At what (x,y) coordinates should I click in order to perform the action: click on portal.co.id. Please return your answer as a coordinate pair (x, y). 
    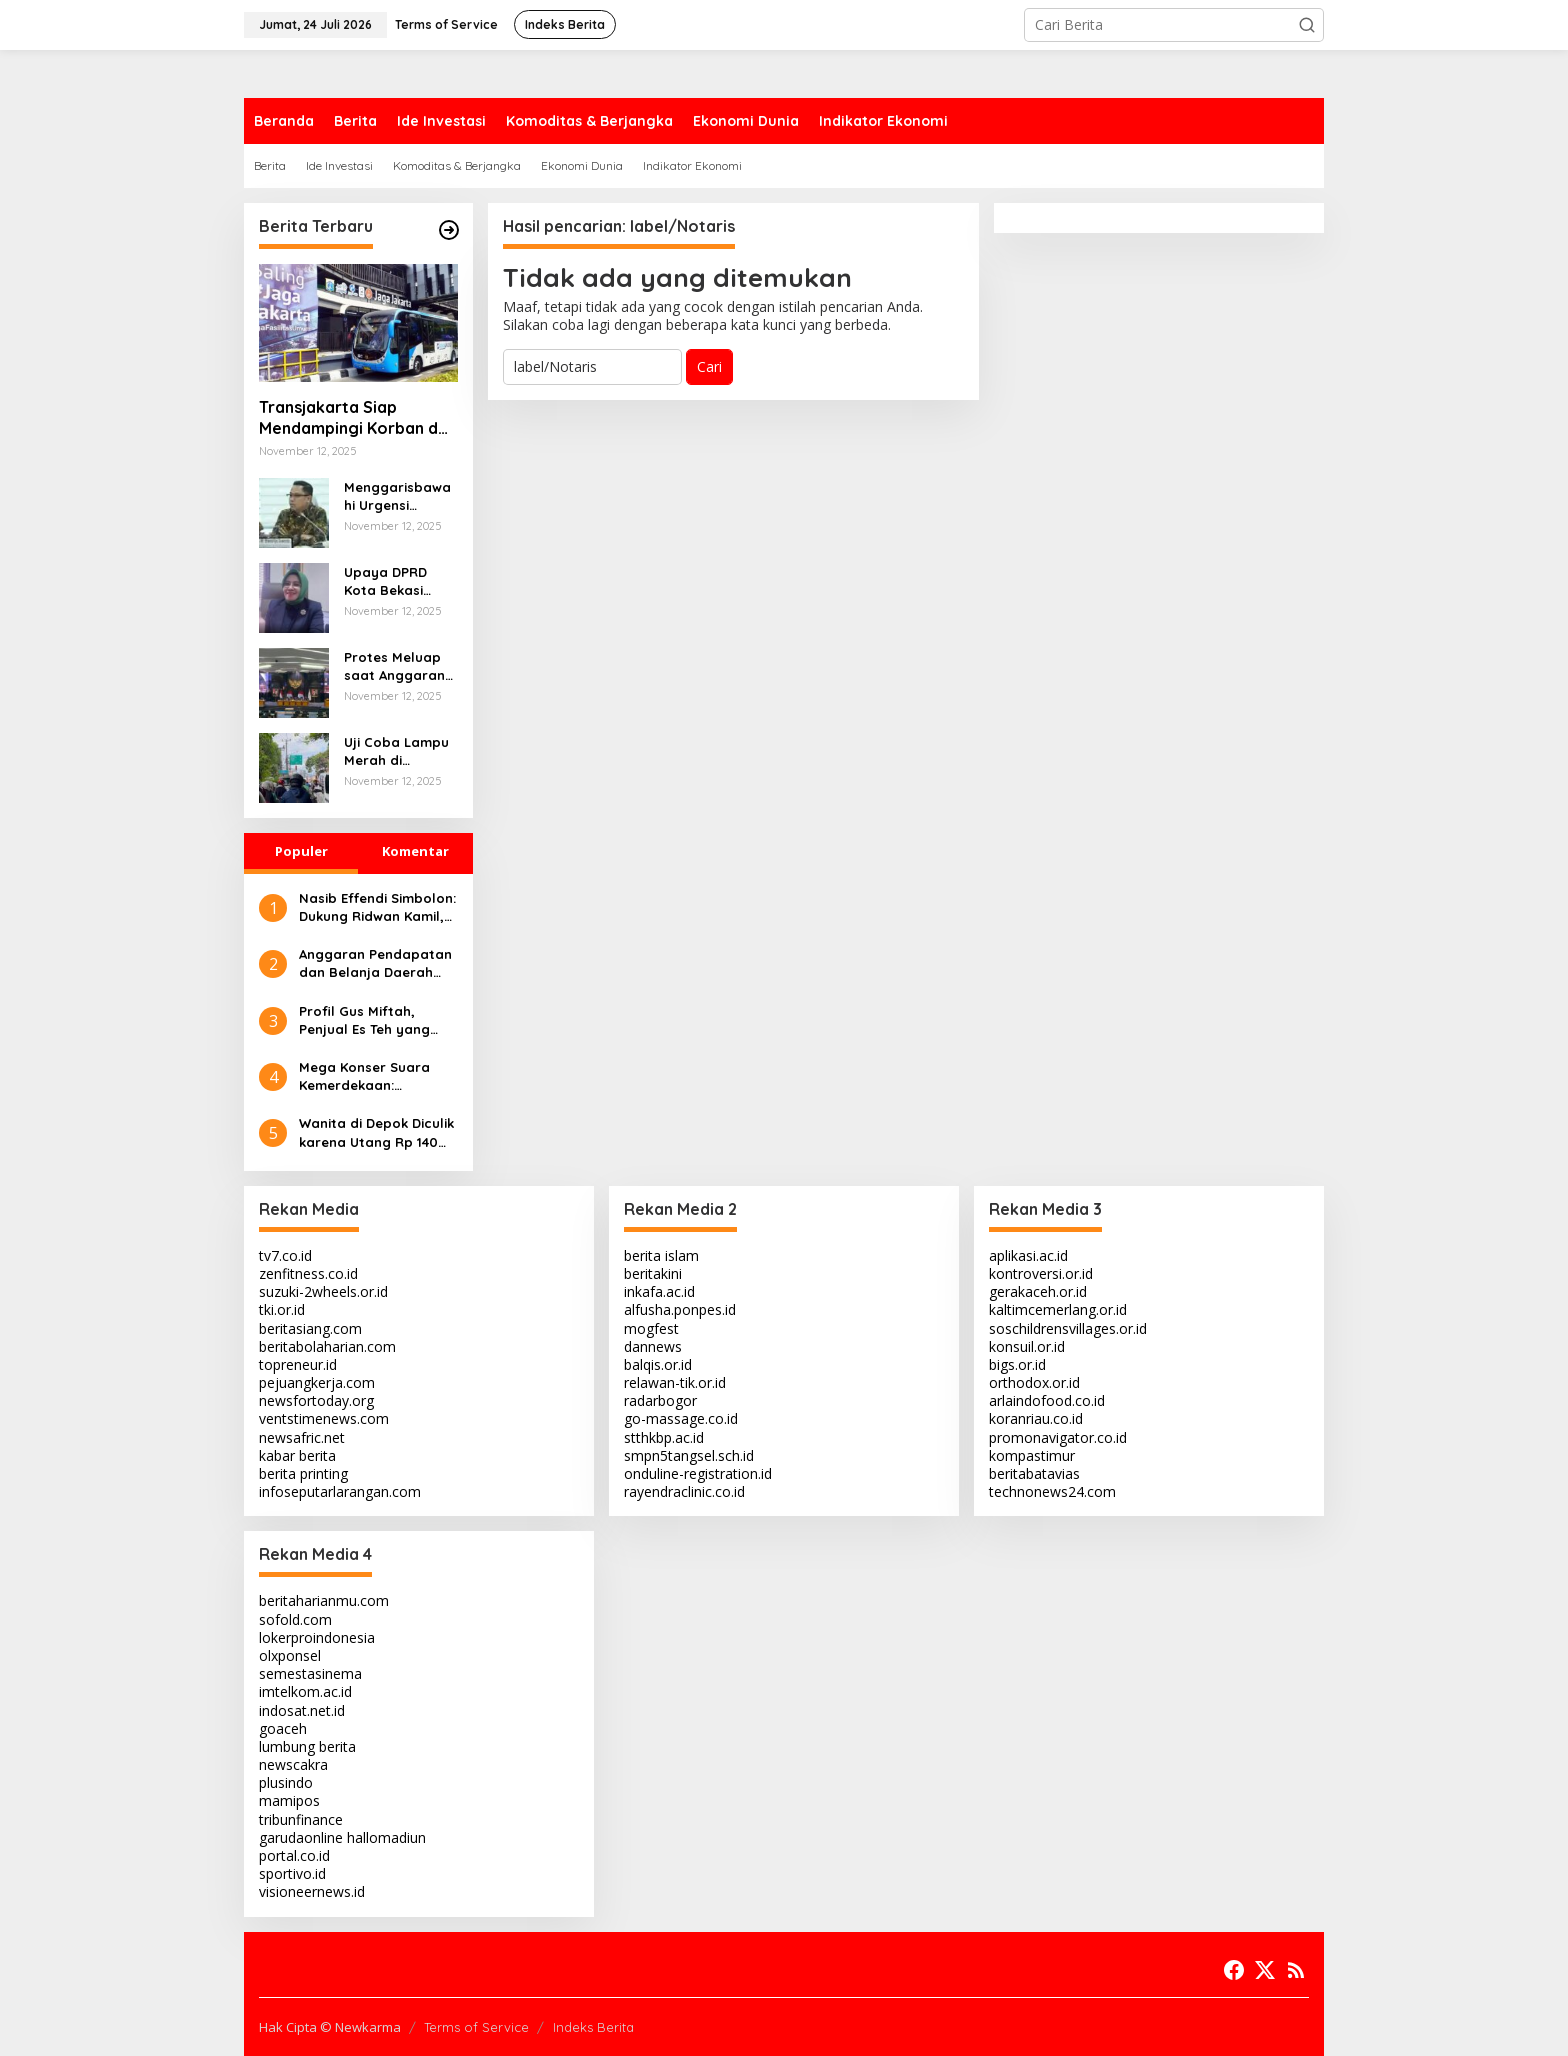
    Looking at the image, I should click on (294, 1855).